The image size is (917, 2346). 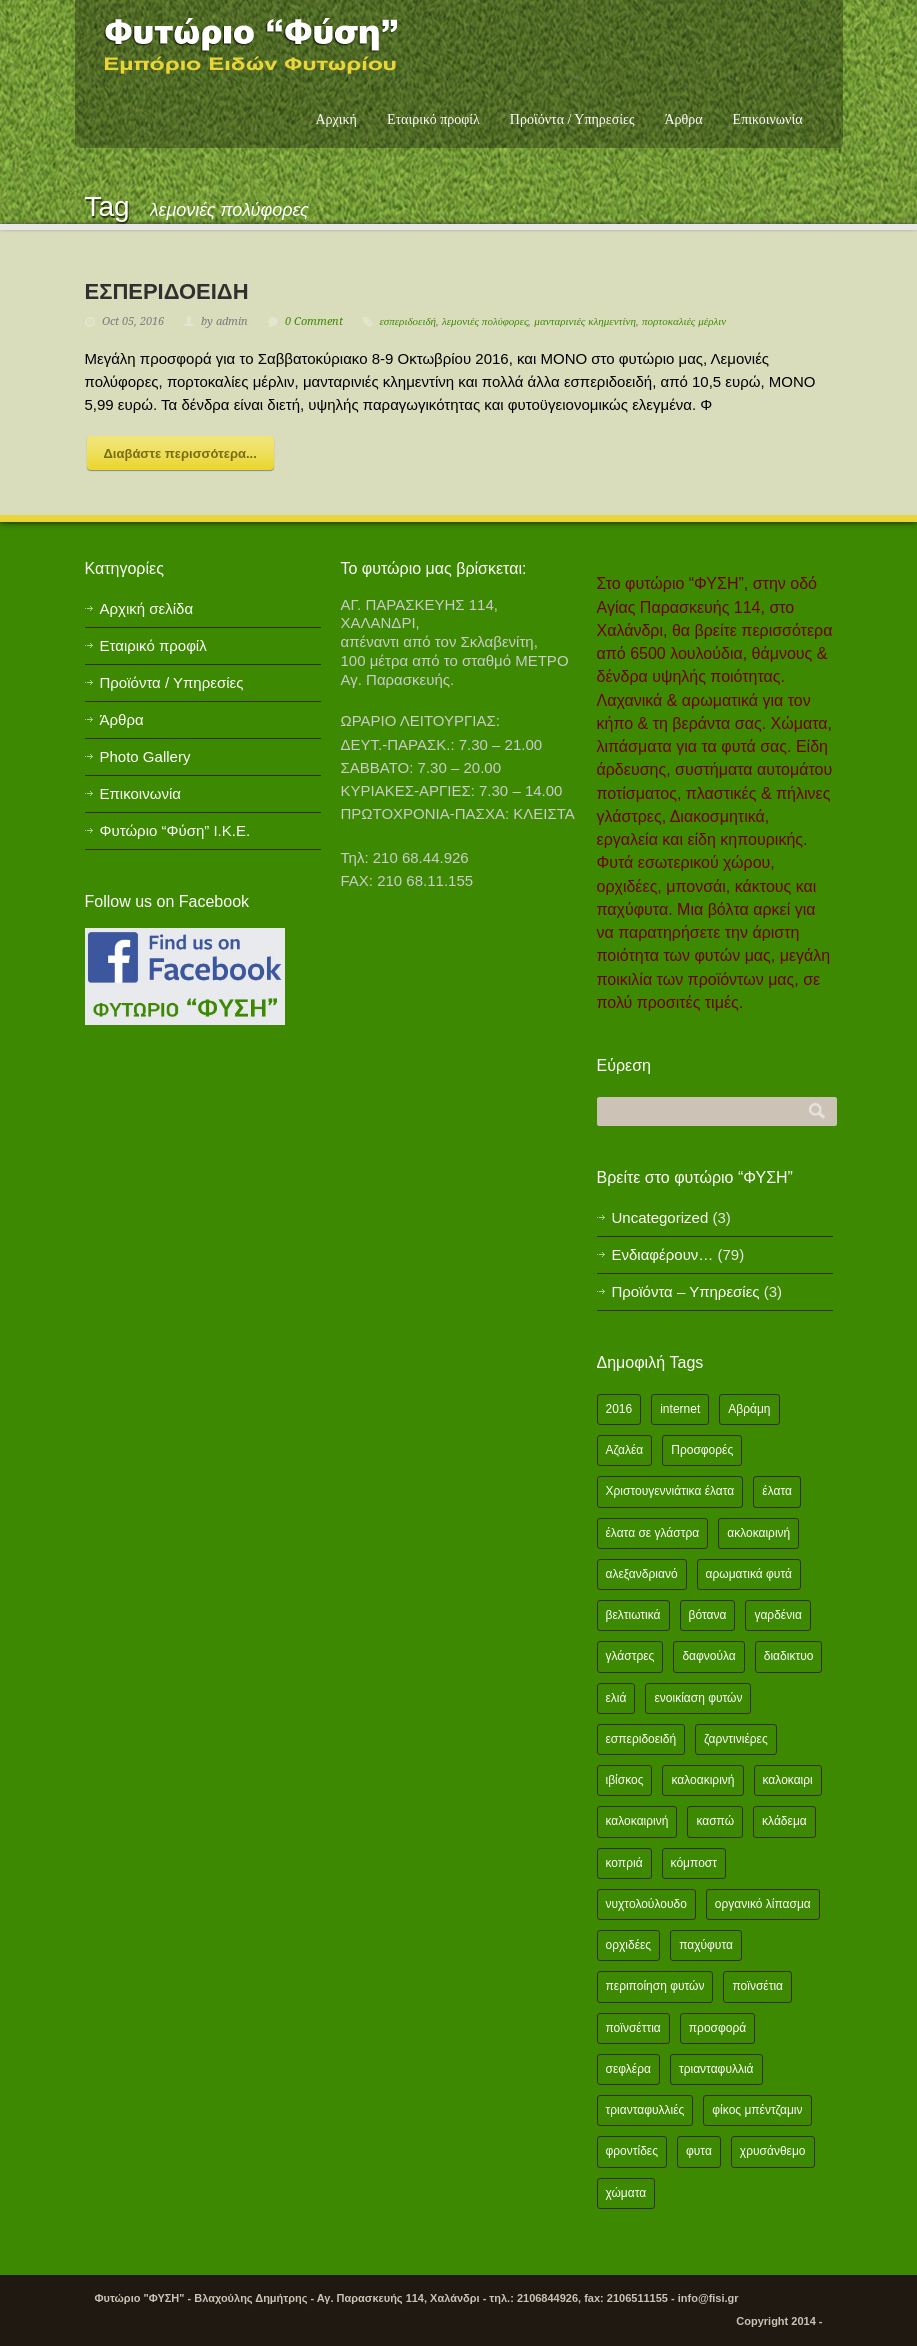 What do you see at coordinates (633, 2028) in the screenshot?
I see `ποϊνσέττια [ποϊνσέττια (1 item)]` at bounding box center [633, 2028].